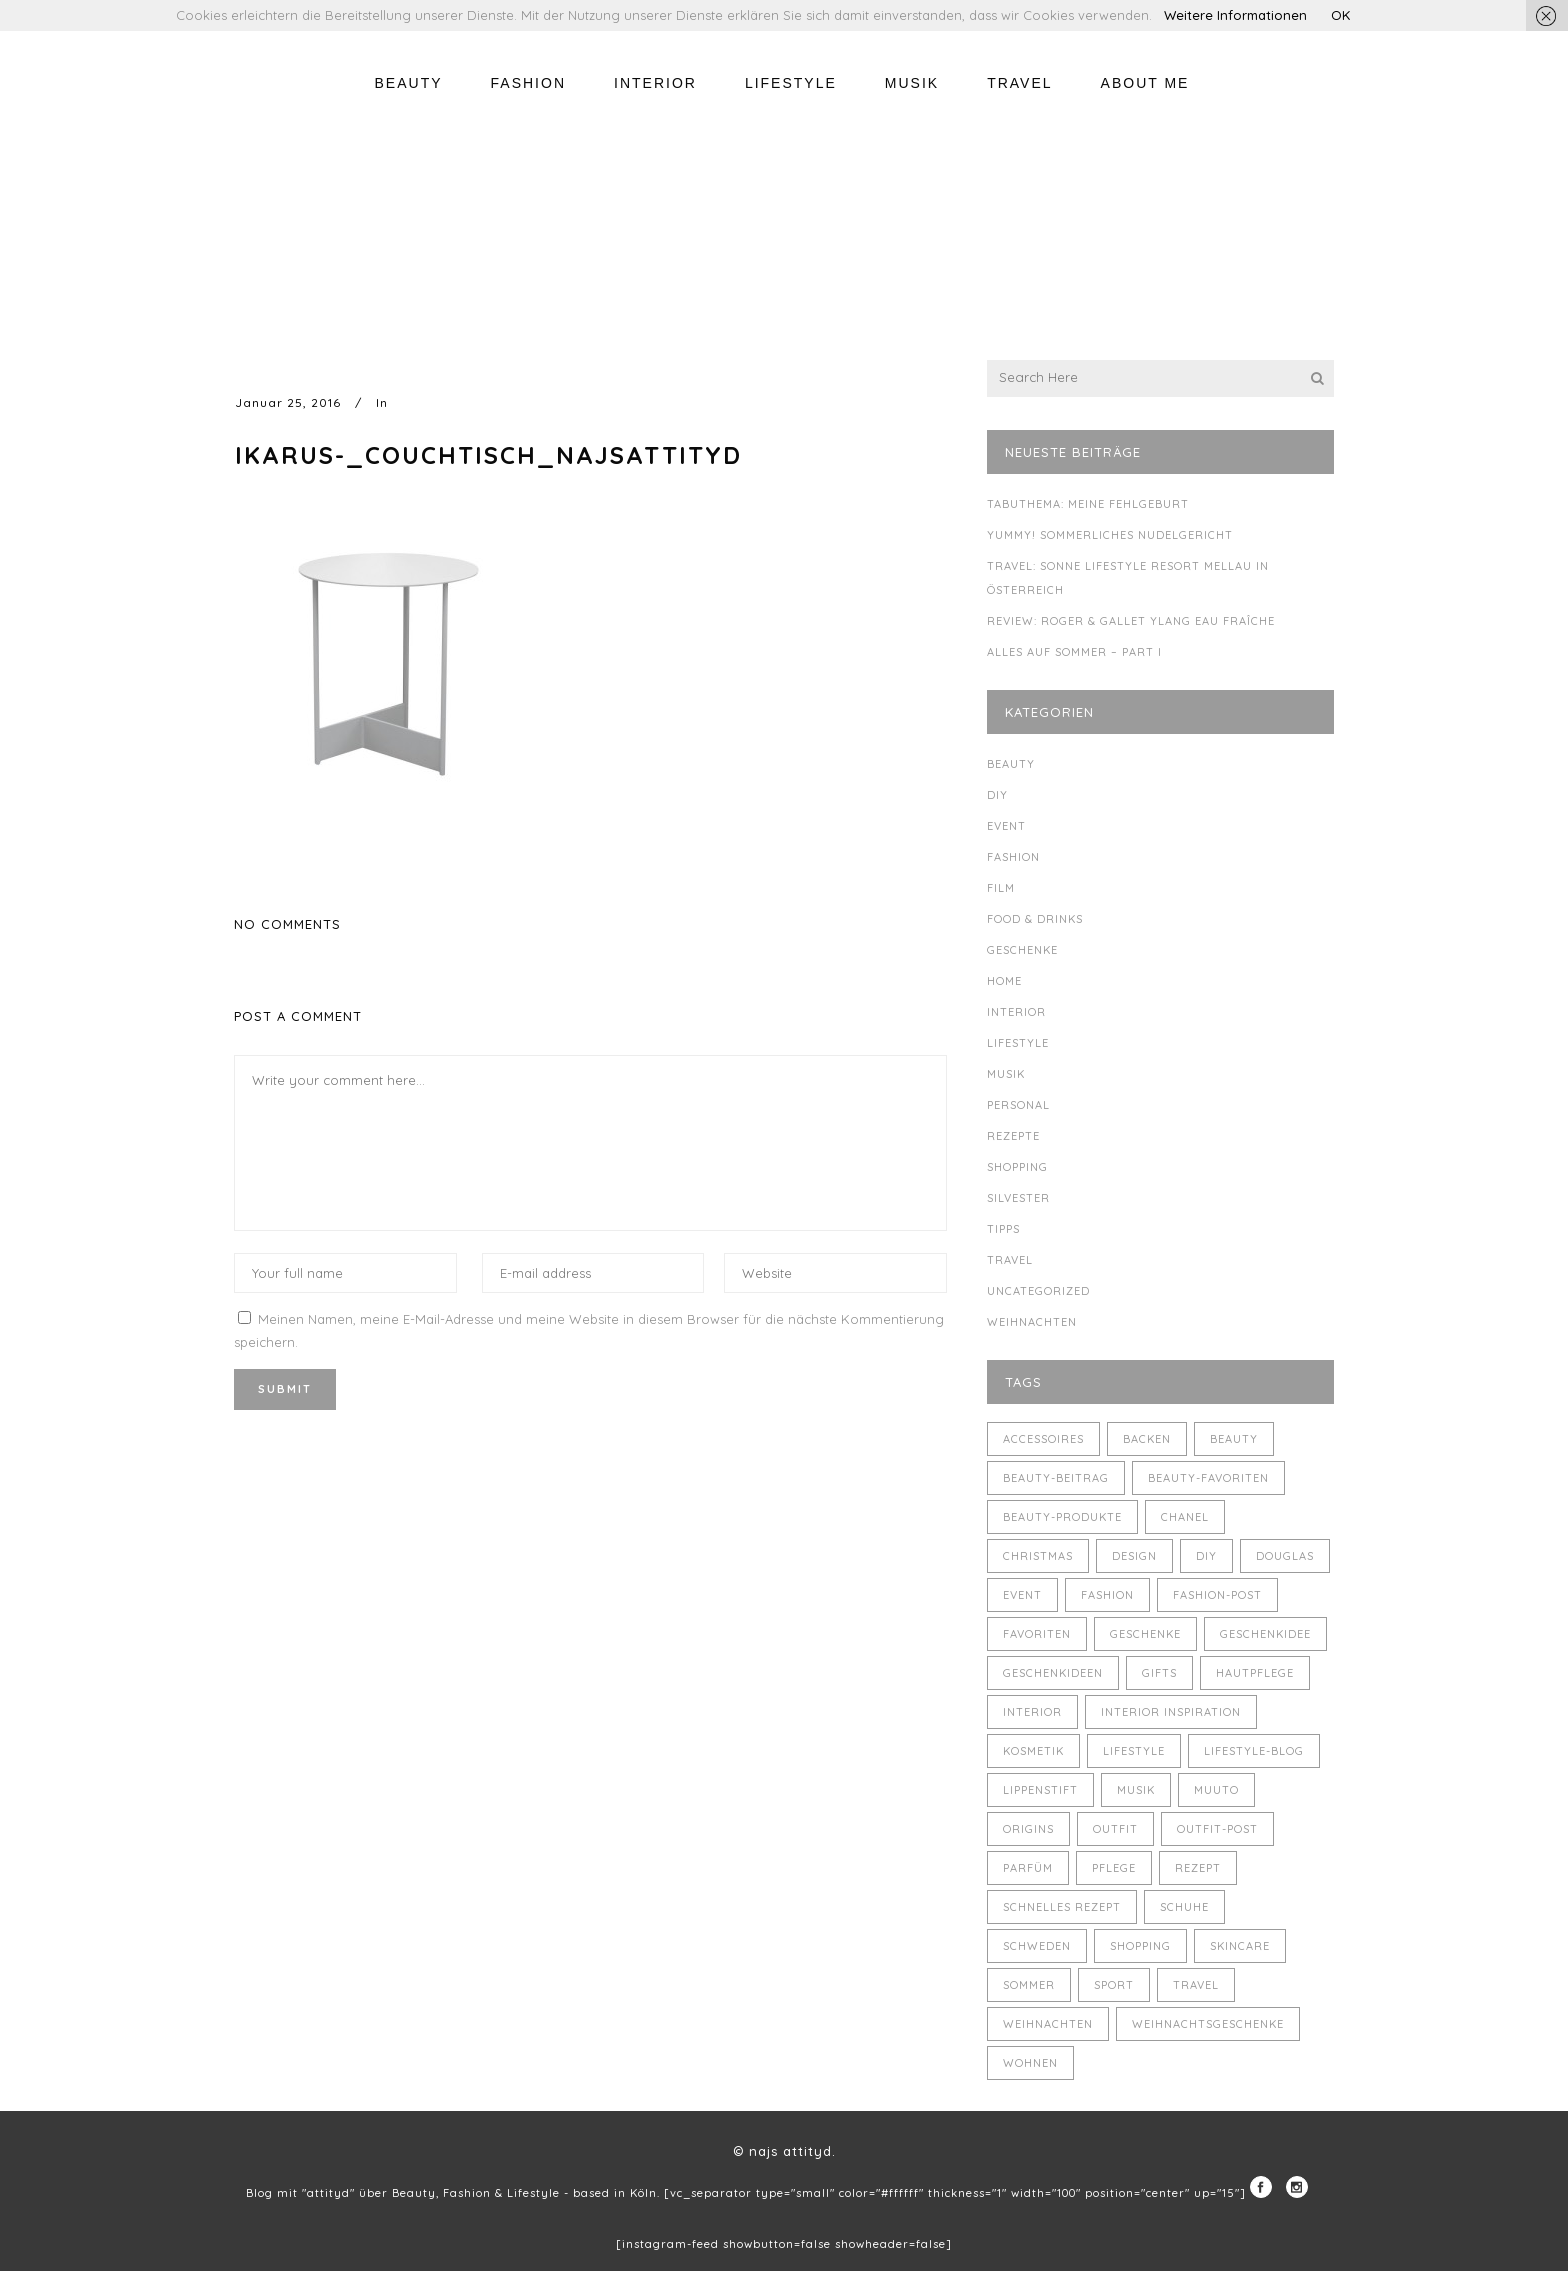  Describe the element at coordinates (1136, 1790) in the screenshot. I see `Musik [Musik (4 Einträge)]` at that location.